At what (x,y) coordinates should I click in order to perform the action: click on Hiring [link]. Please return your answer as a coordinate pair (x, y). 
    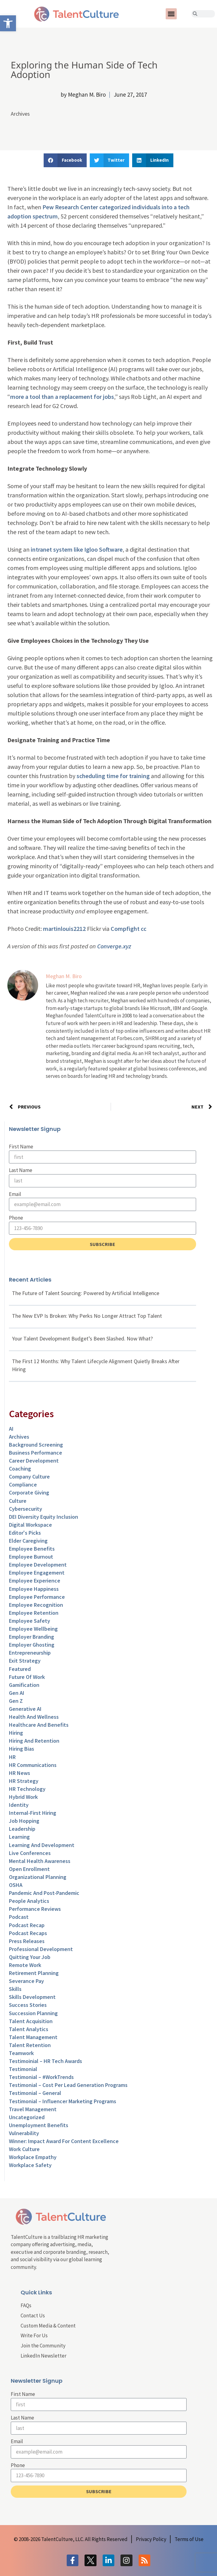
    Looking at the image, I should click on (16, 1732).